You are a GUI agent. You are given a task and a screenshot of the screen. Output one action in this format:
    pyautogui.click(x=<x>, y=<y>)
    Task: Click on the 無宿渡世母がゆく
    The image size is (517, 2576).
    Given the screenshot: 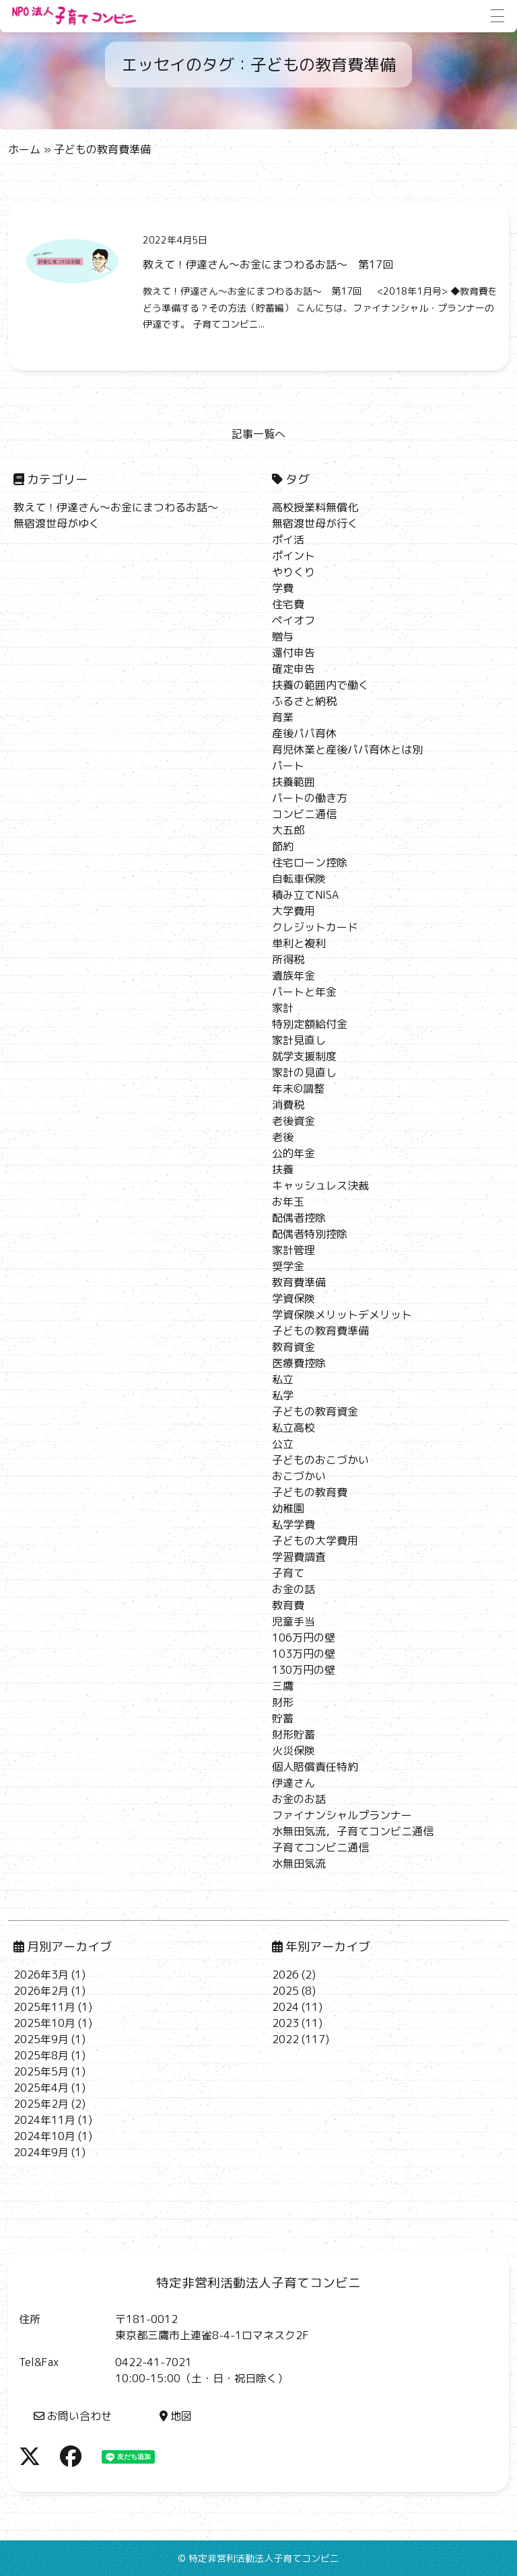 What is the action you would take?
    pyautogui.click(x=56, y=523)
    